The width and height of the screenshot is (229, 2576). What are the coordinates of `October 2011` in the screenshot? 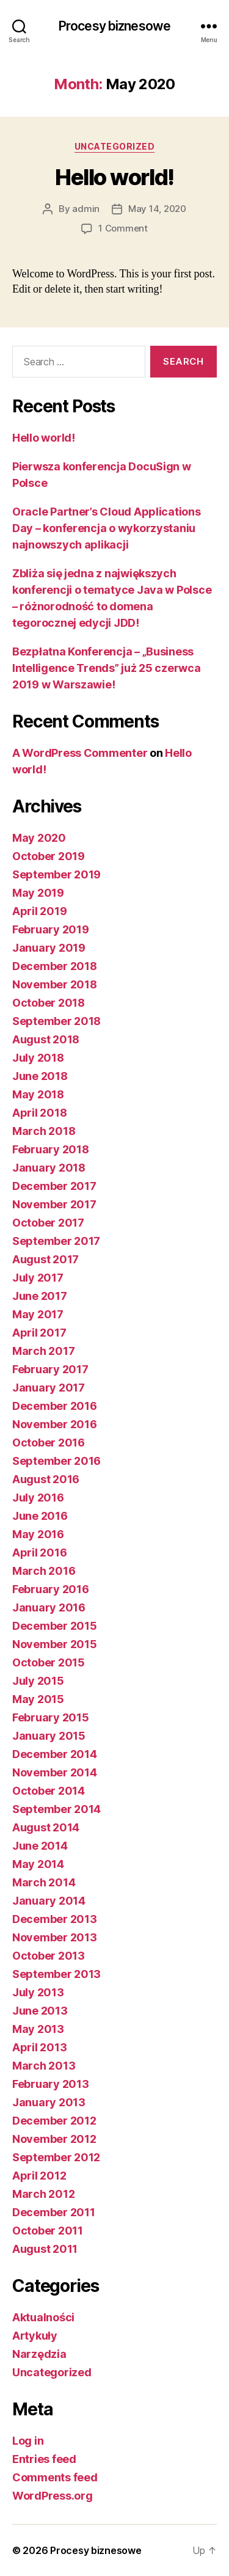 It's located at (47, 2230).